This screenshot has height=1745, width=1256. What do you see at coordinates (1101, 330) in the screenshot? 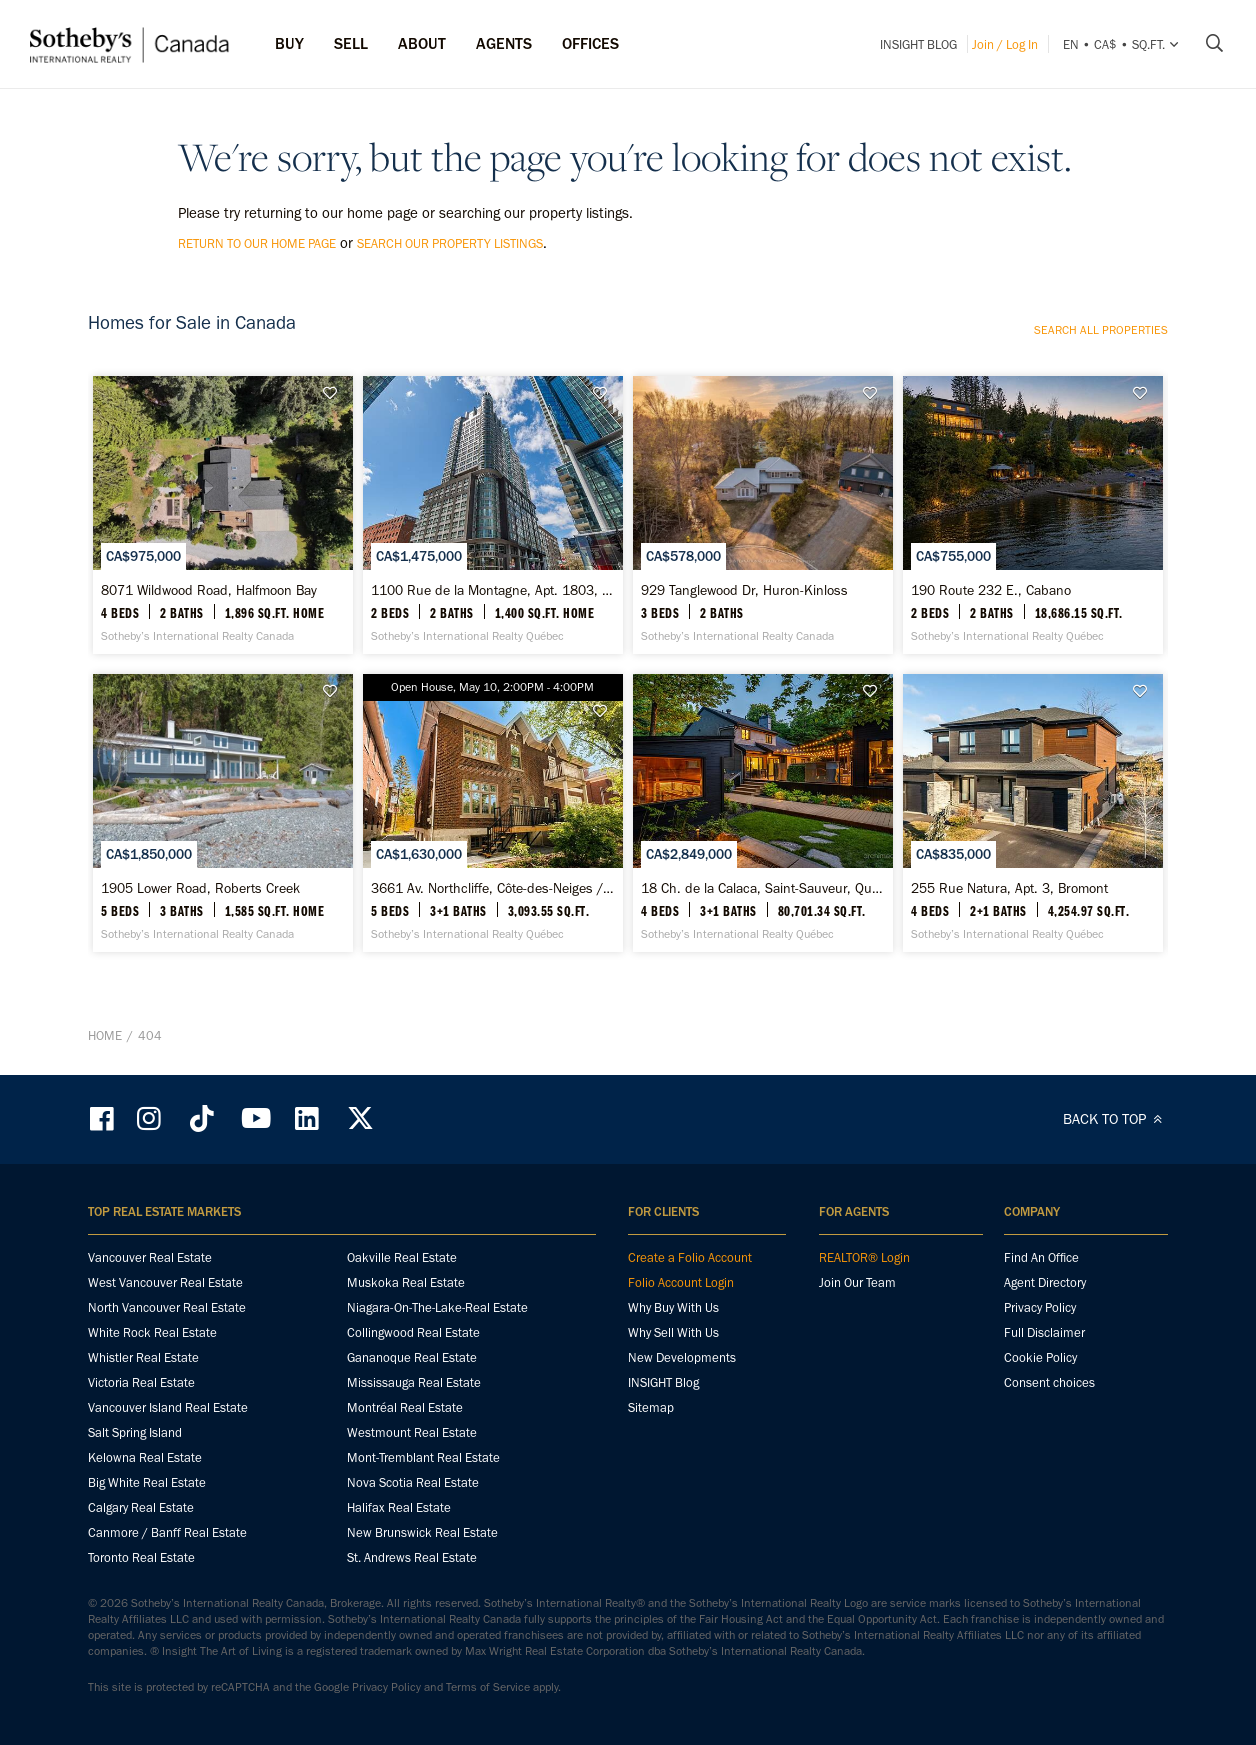
I see `Search all properties` at bounding box center [1101, 330].